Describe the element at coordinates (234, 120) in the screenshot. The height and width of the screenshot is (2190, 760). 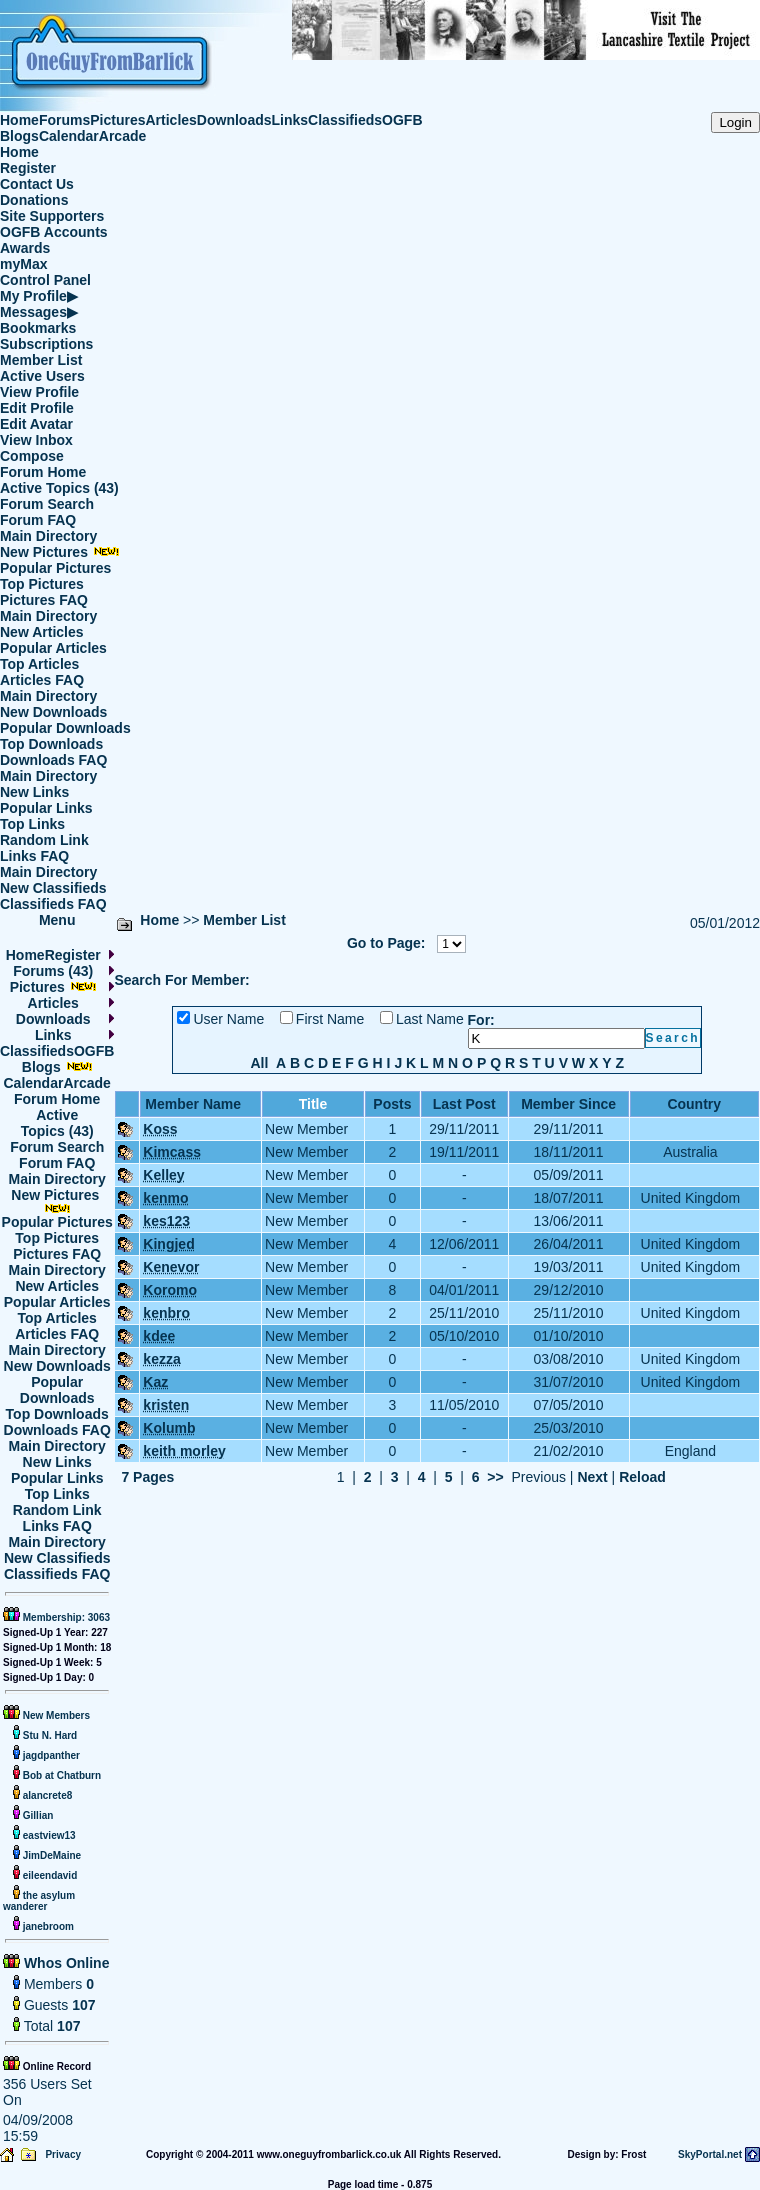
I see `Downloads` at that location.